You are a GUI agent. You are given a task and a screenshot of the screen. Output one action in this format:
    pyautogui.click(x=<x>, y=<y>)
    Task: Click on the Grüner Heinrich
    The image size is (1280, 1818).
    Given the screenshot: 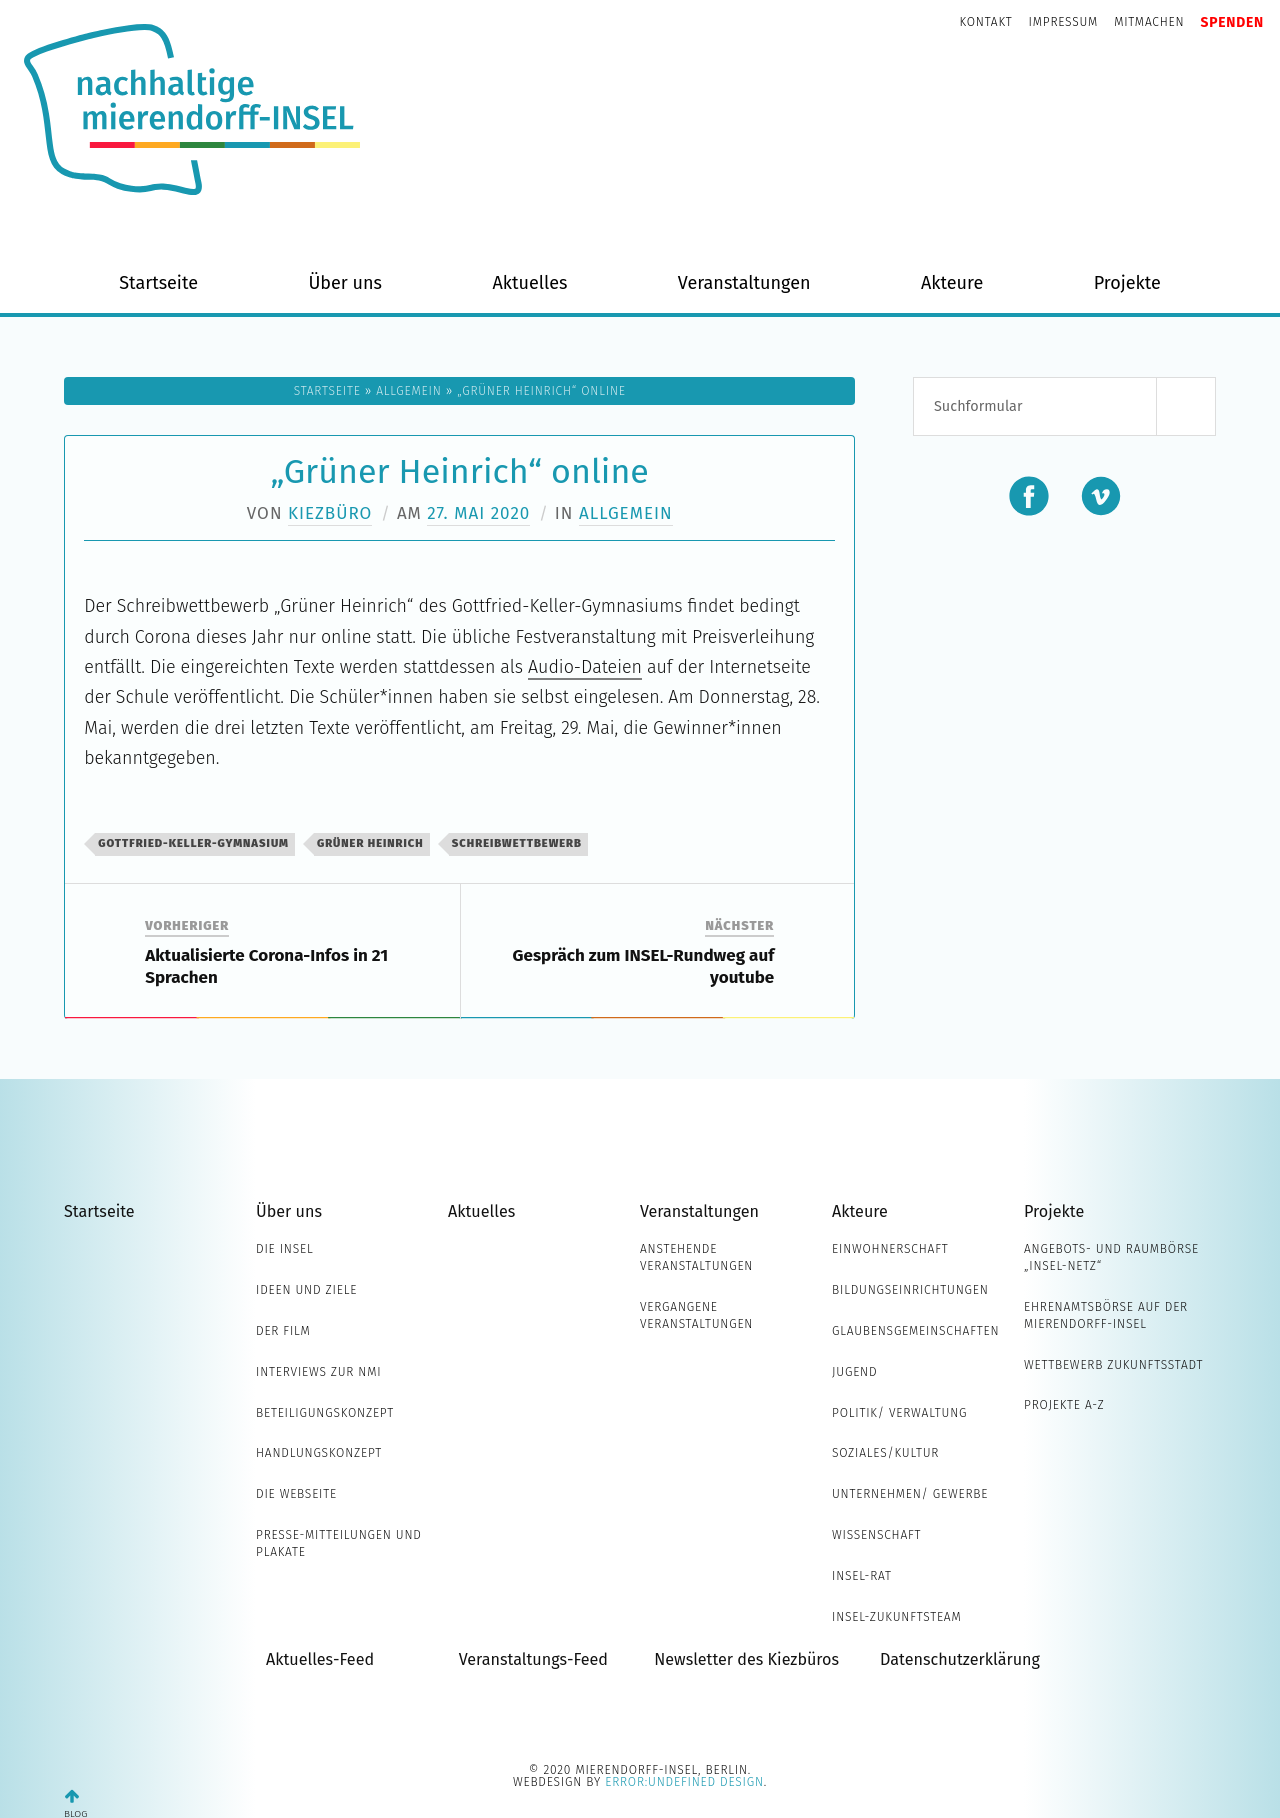 What is the action you would take?
    pyautogui.click(x=370, y=843)
    